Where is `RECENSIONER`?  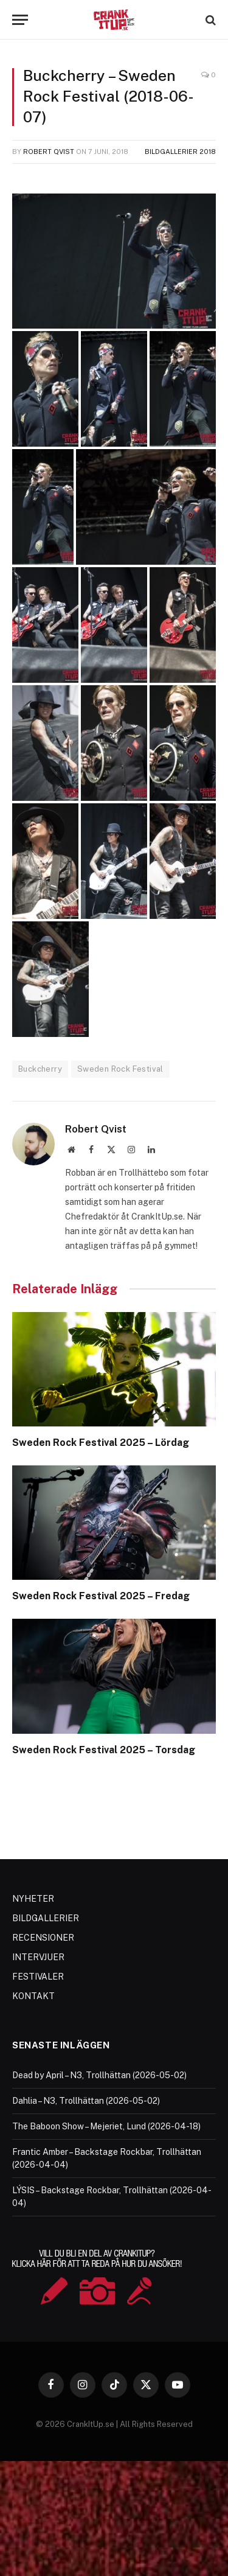
RECENSIONER is located at coordinates (43, 1937).